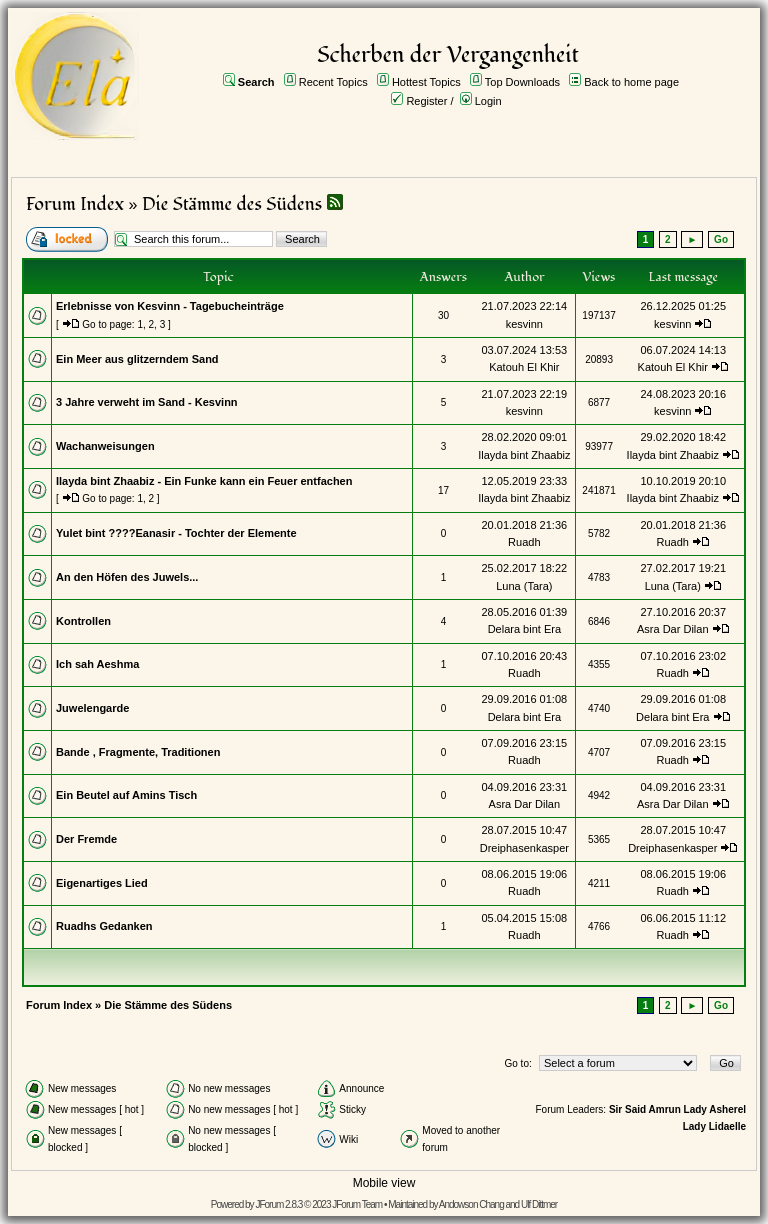 The width and height of the screenshot is (768, 1224). I want to click on An den Höfen des Juwels..., so click(127, 577).